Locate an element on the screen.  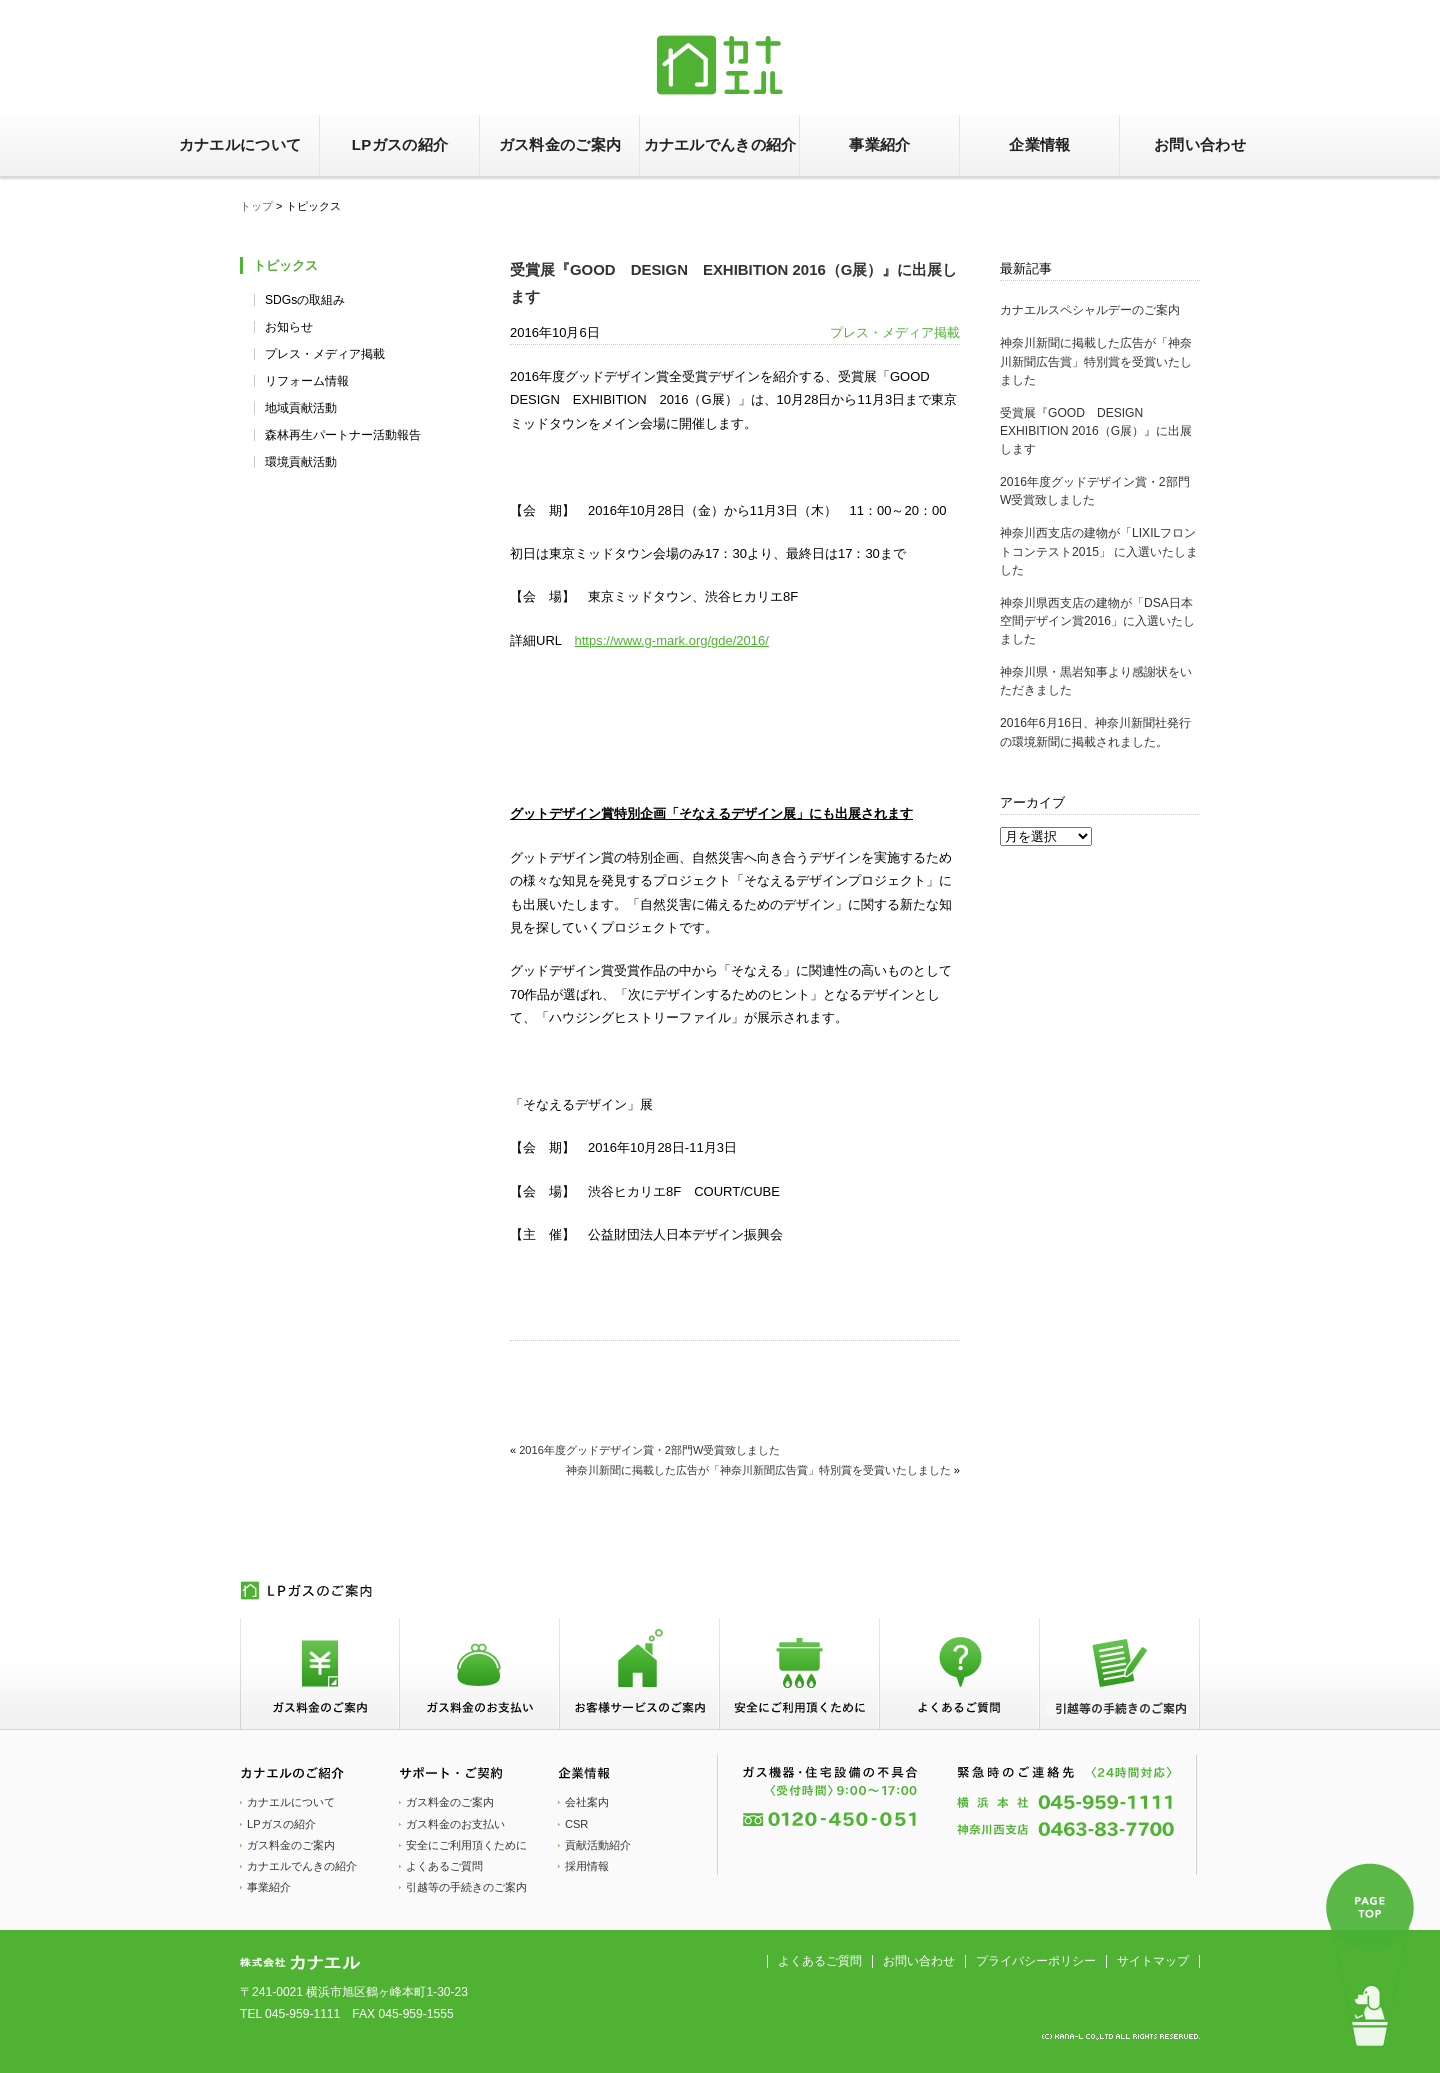
環境貢献活動 is located at coordinates (301, 462).